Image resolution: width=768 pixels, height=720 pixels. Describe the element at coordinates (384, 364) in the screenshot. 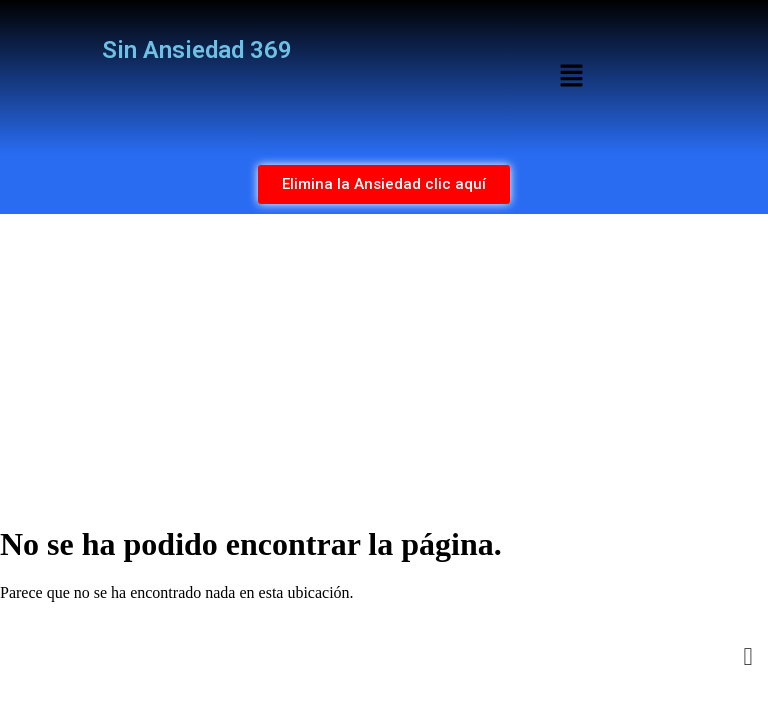

I see `[Advertisement]` at that location.